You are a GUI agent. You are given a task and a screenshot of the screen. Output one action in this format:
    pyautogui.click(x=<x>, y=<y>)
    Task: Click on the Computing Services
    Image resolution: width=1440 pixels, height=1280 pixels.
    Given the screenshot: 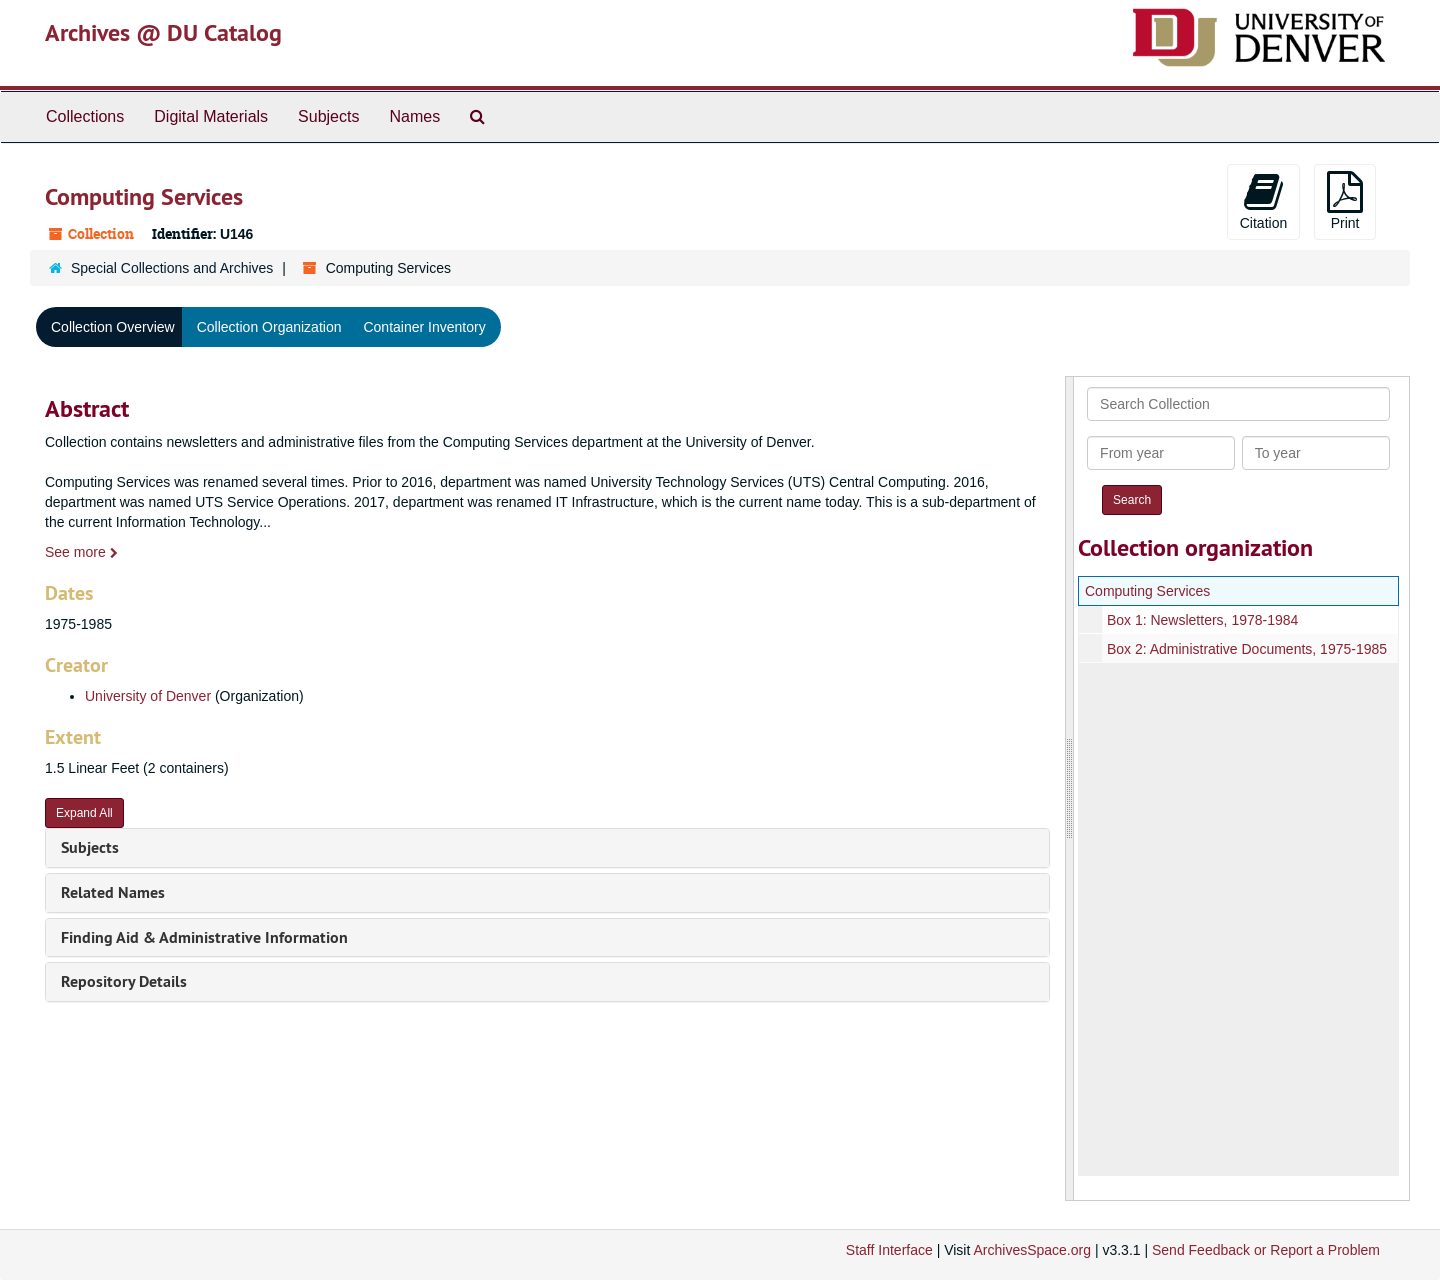 What is the action you would take?
    pyautogui.click(x=1147, y=591)
    